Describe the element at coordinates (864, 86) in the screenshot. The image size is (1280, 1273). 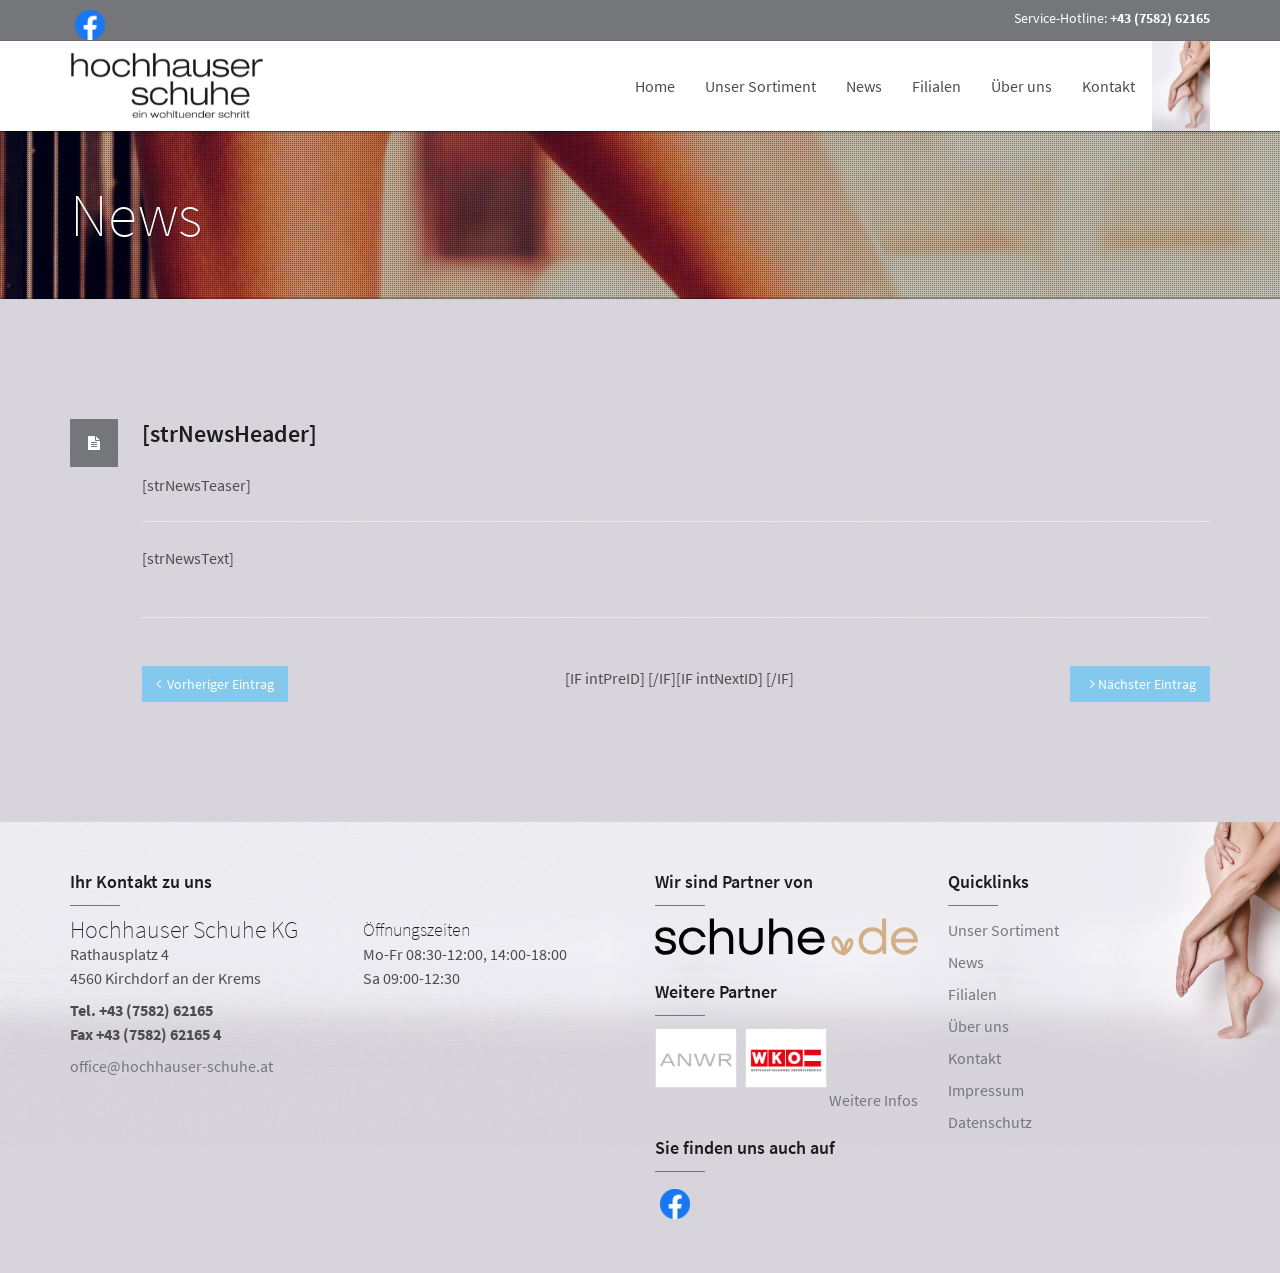
I see `News` at that location.